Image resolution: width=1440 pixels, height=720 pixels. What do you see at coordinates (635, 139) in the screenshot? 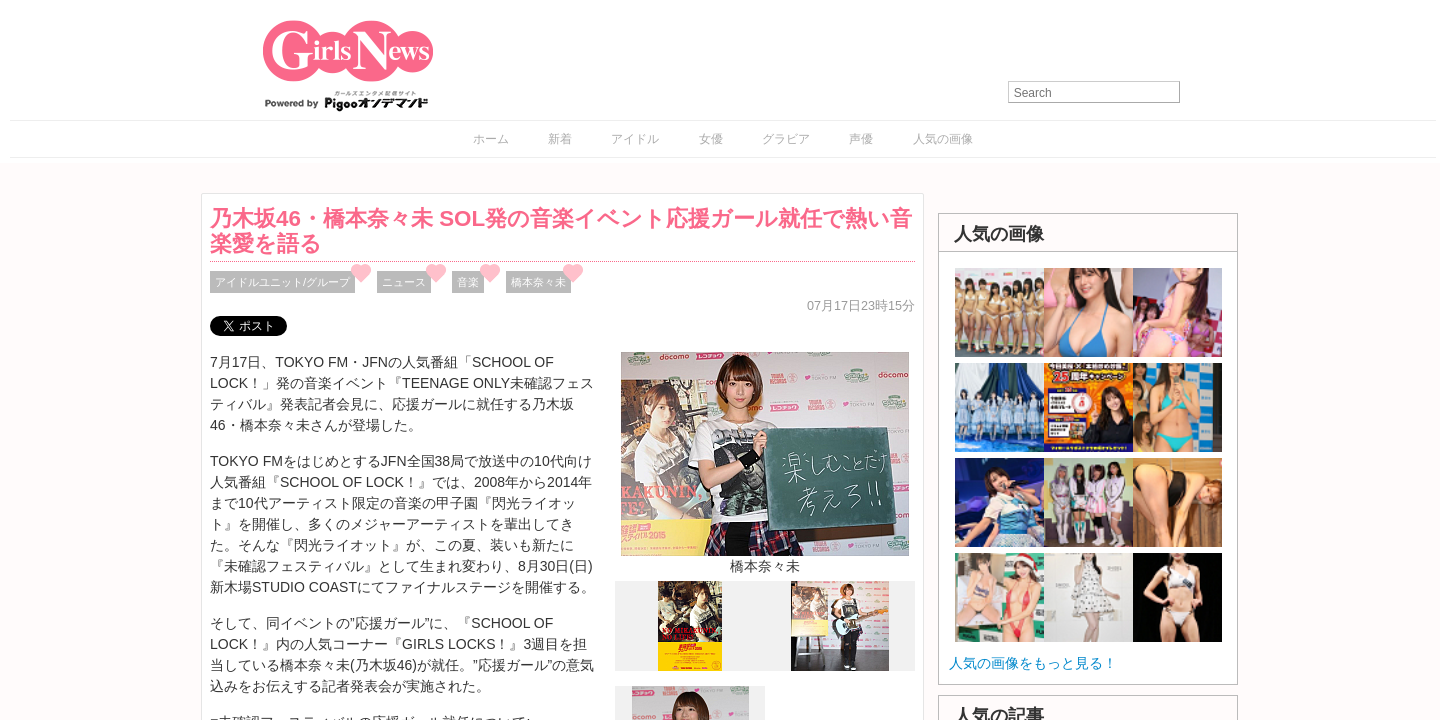
I see `アイドル` at bounding box center [635, 139].